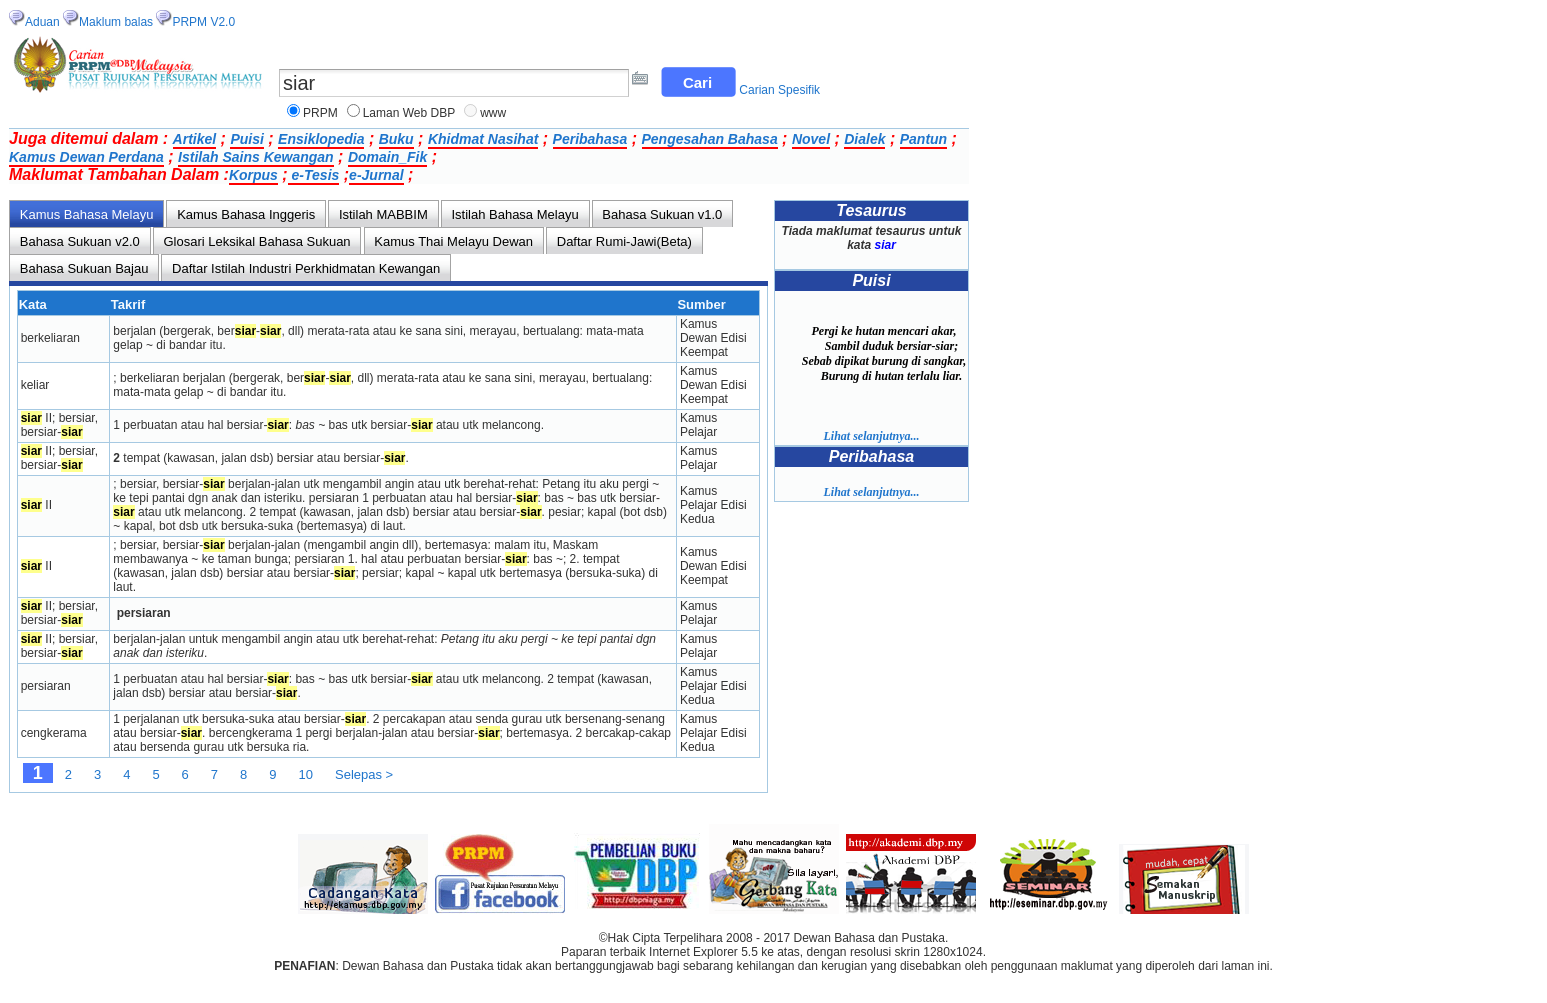  What do you see at coordinates (710, 139) in the screenshot?
I see `Pengesahan Bahasa` at bounding box center [710, 139].